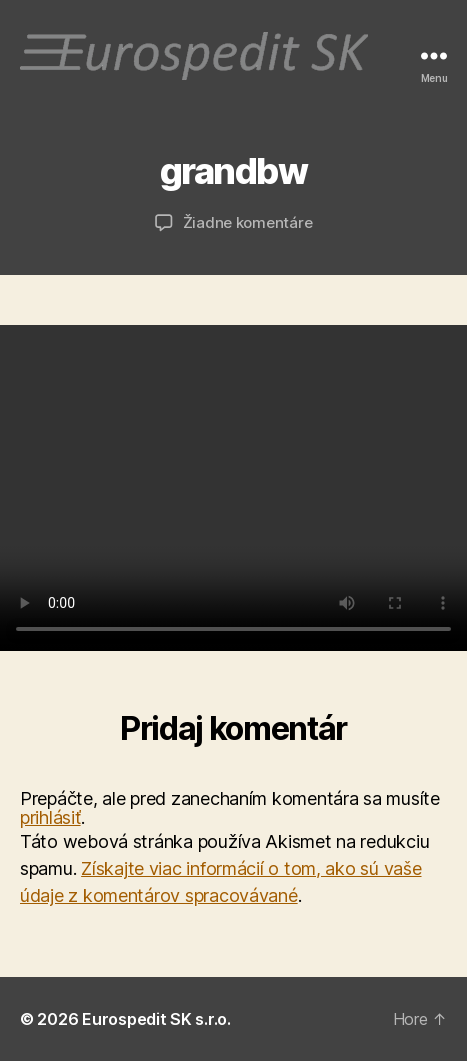  Describe the element at coordinates (248, 222) in the screenshot. I see `Žiadne komentáre` at that location.